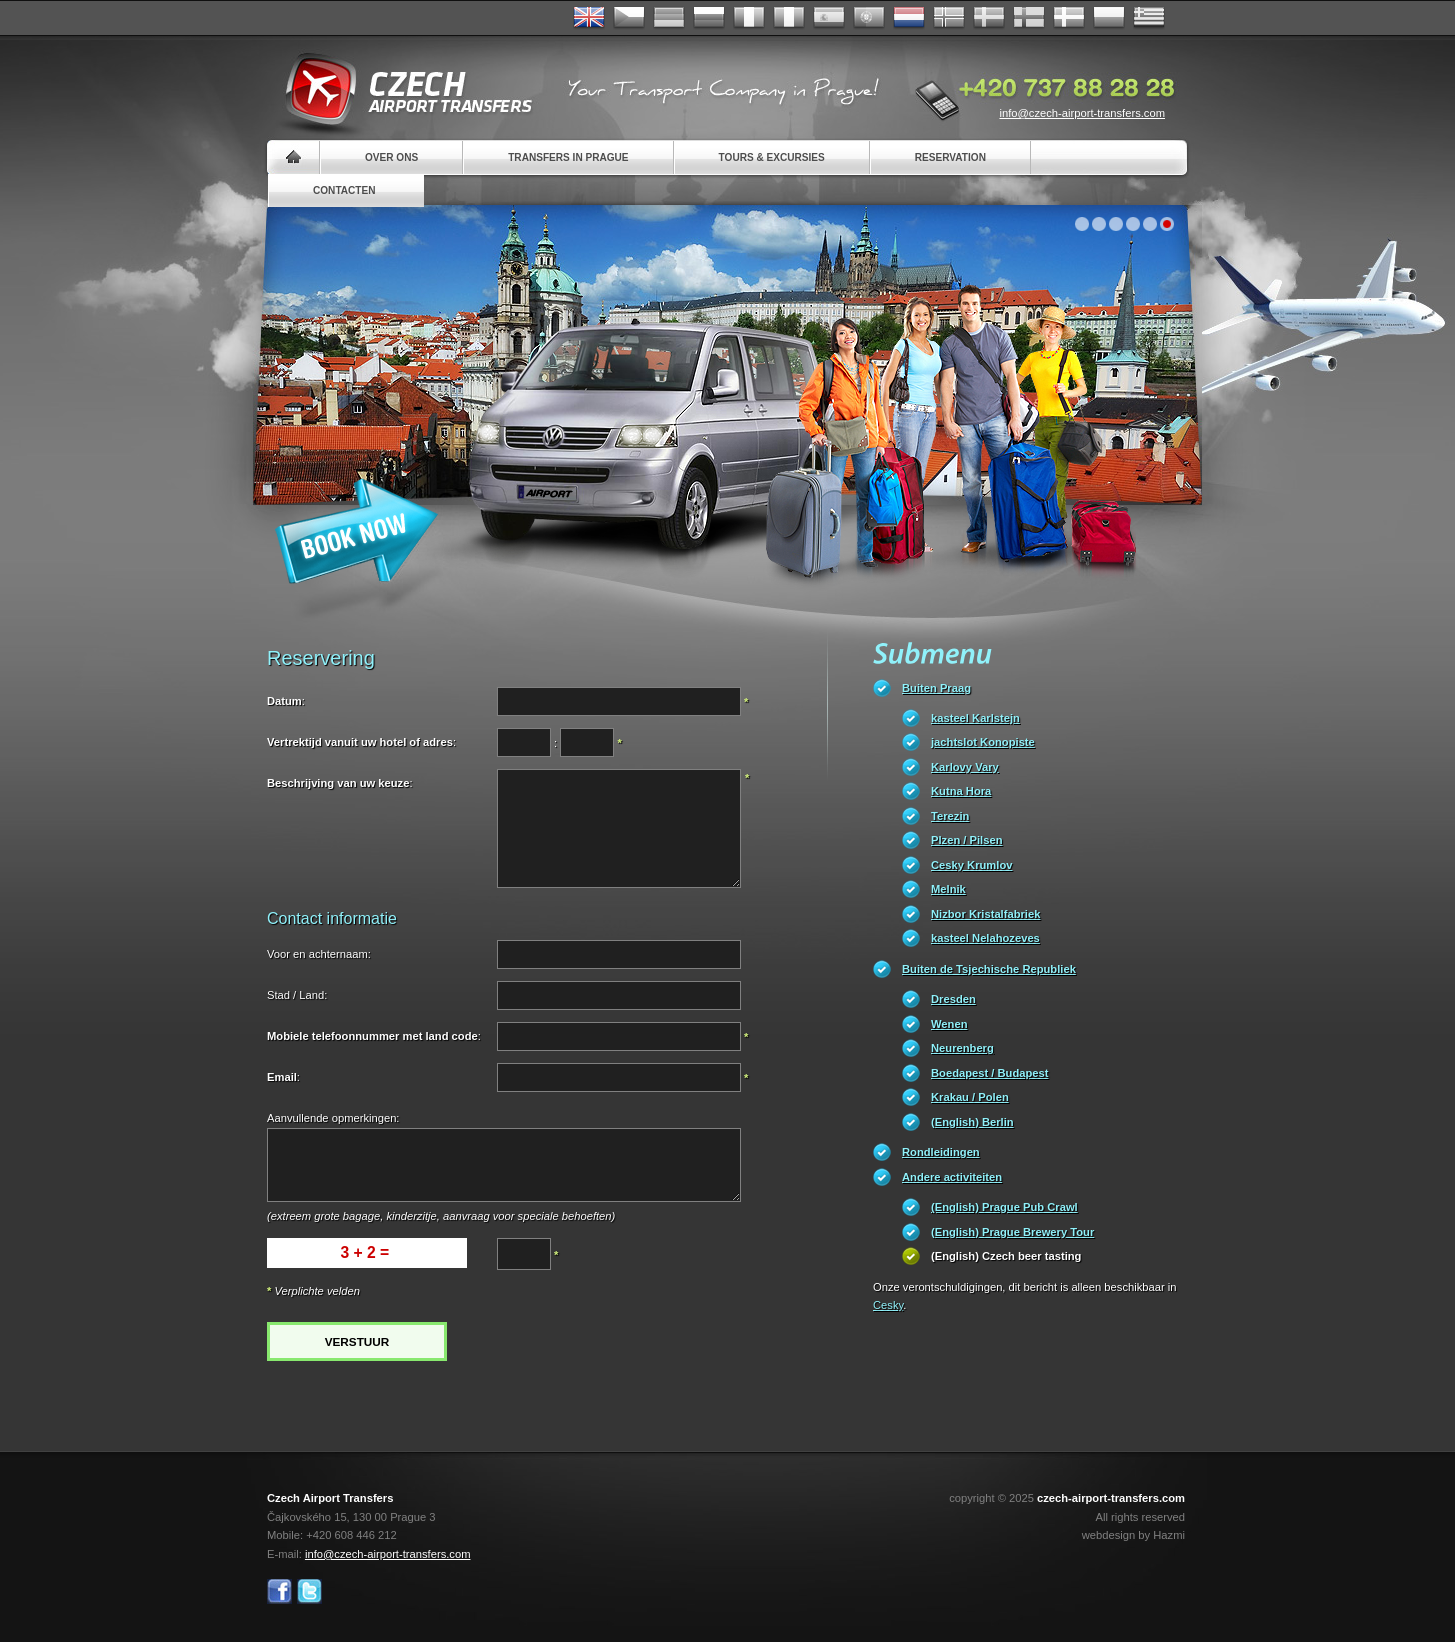 The width and height of the screenshot is (1455, 1642). I want to click on Norske, so click(949, 18).